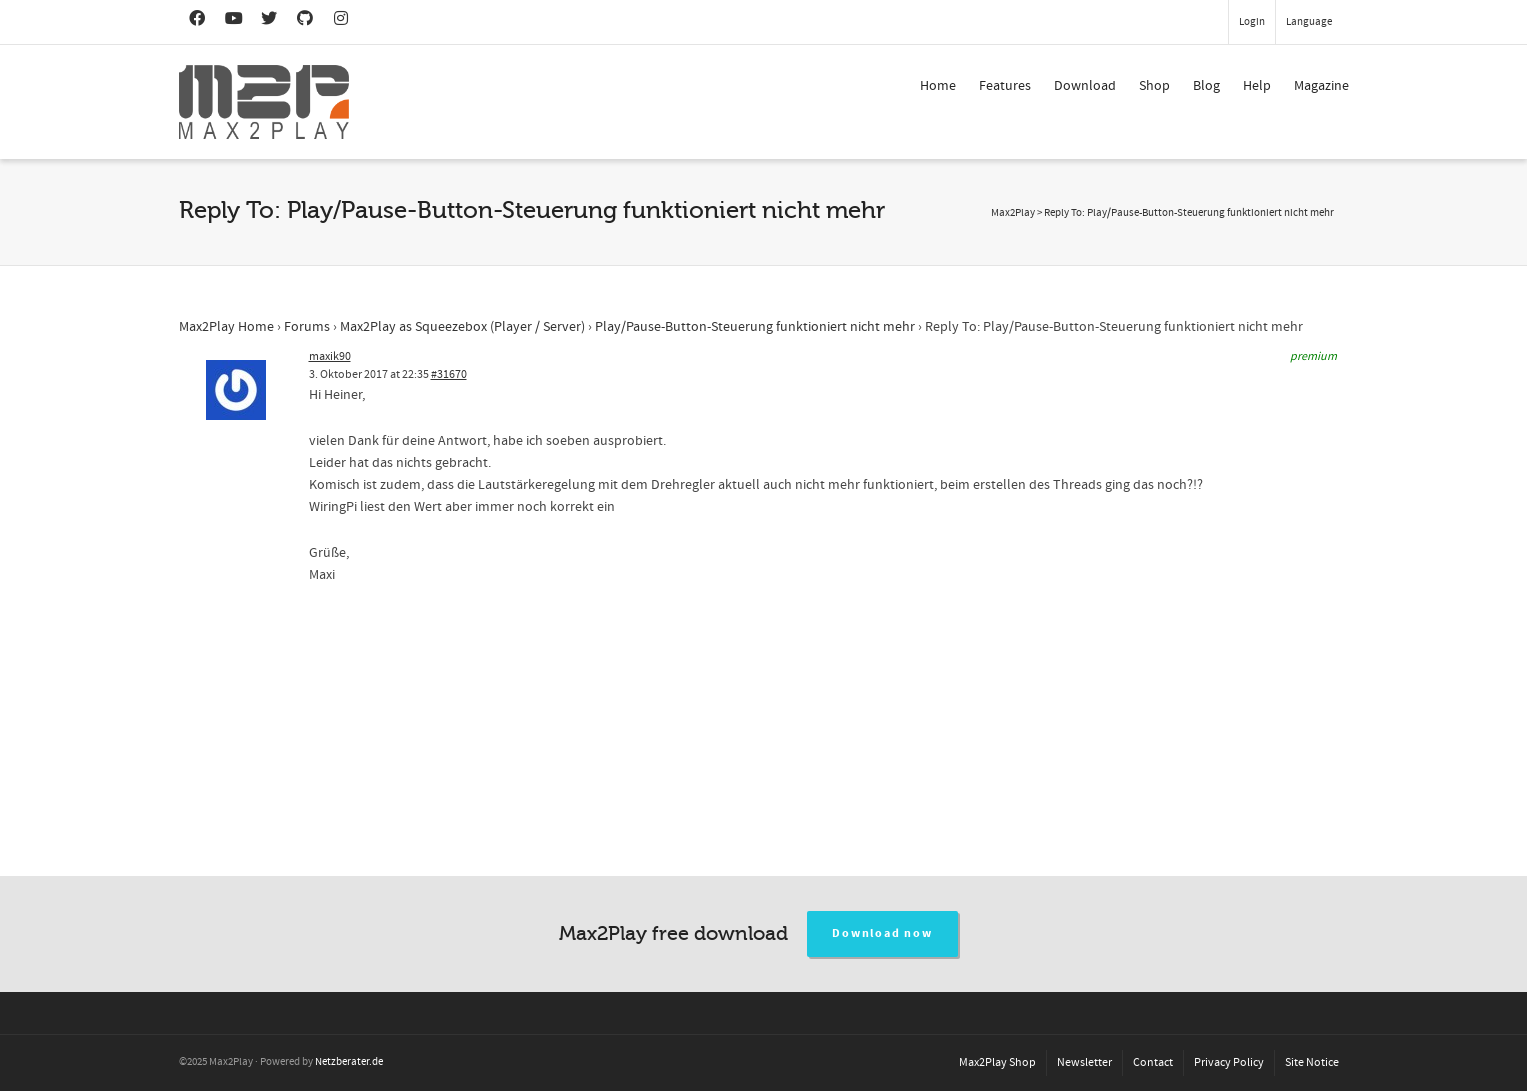 The image size is (1527, 1091). I want to click on Blog, so click(1206, 86).